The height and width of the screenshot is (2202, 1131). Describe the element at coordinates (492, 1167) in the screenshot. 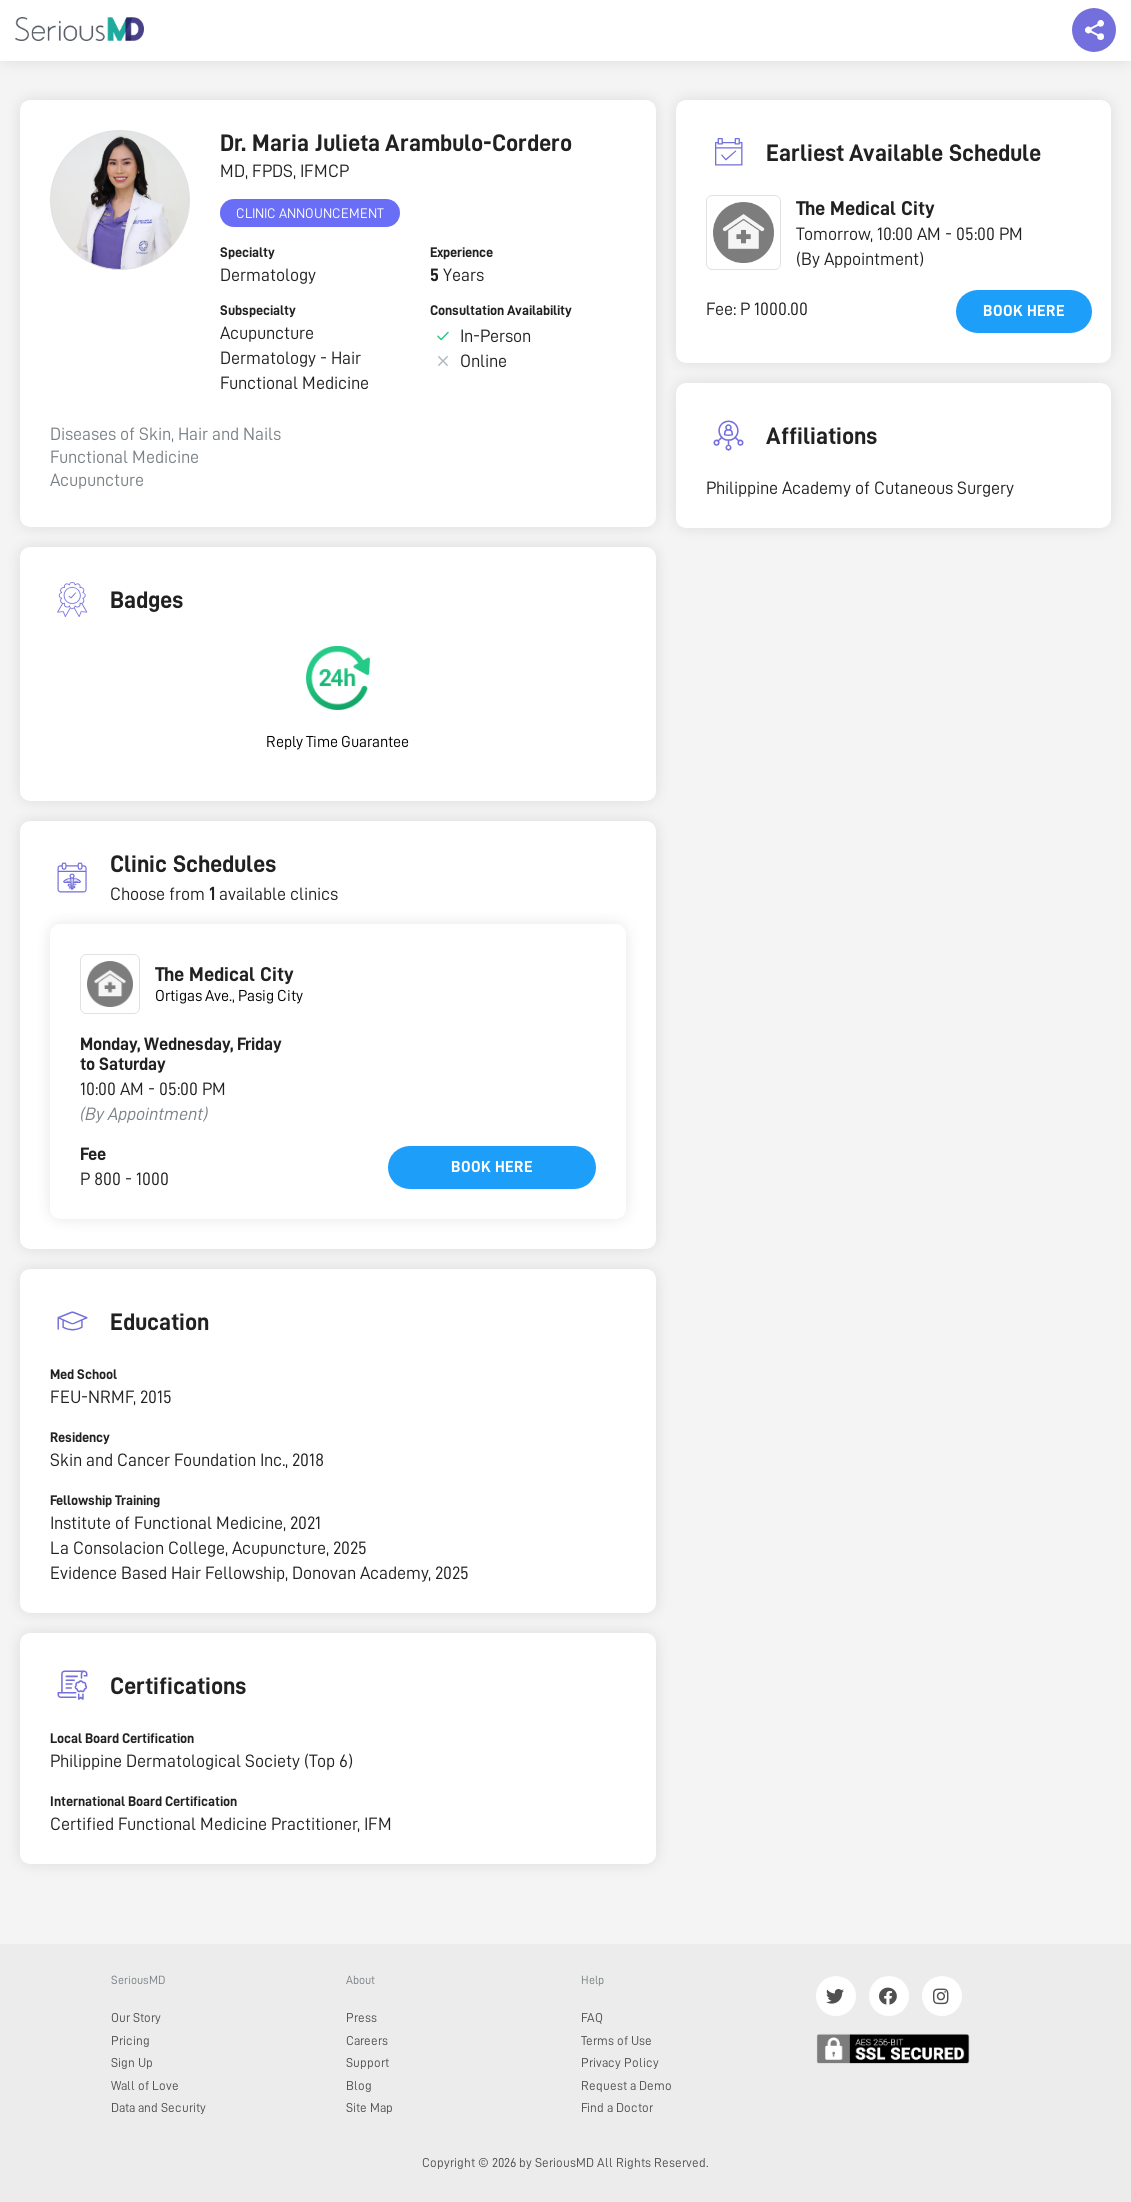

I see `Book here` at that location.